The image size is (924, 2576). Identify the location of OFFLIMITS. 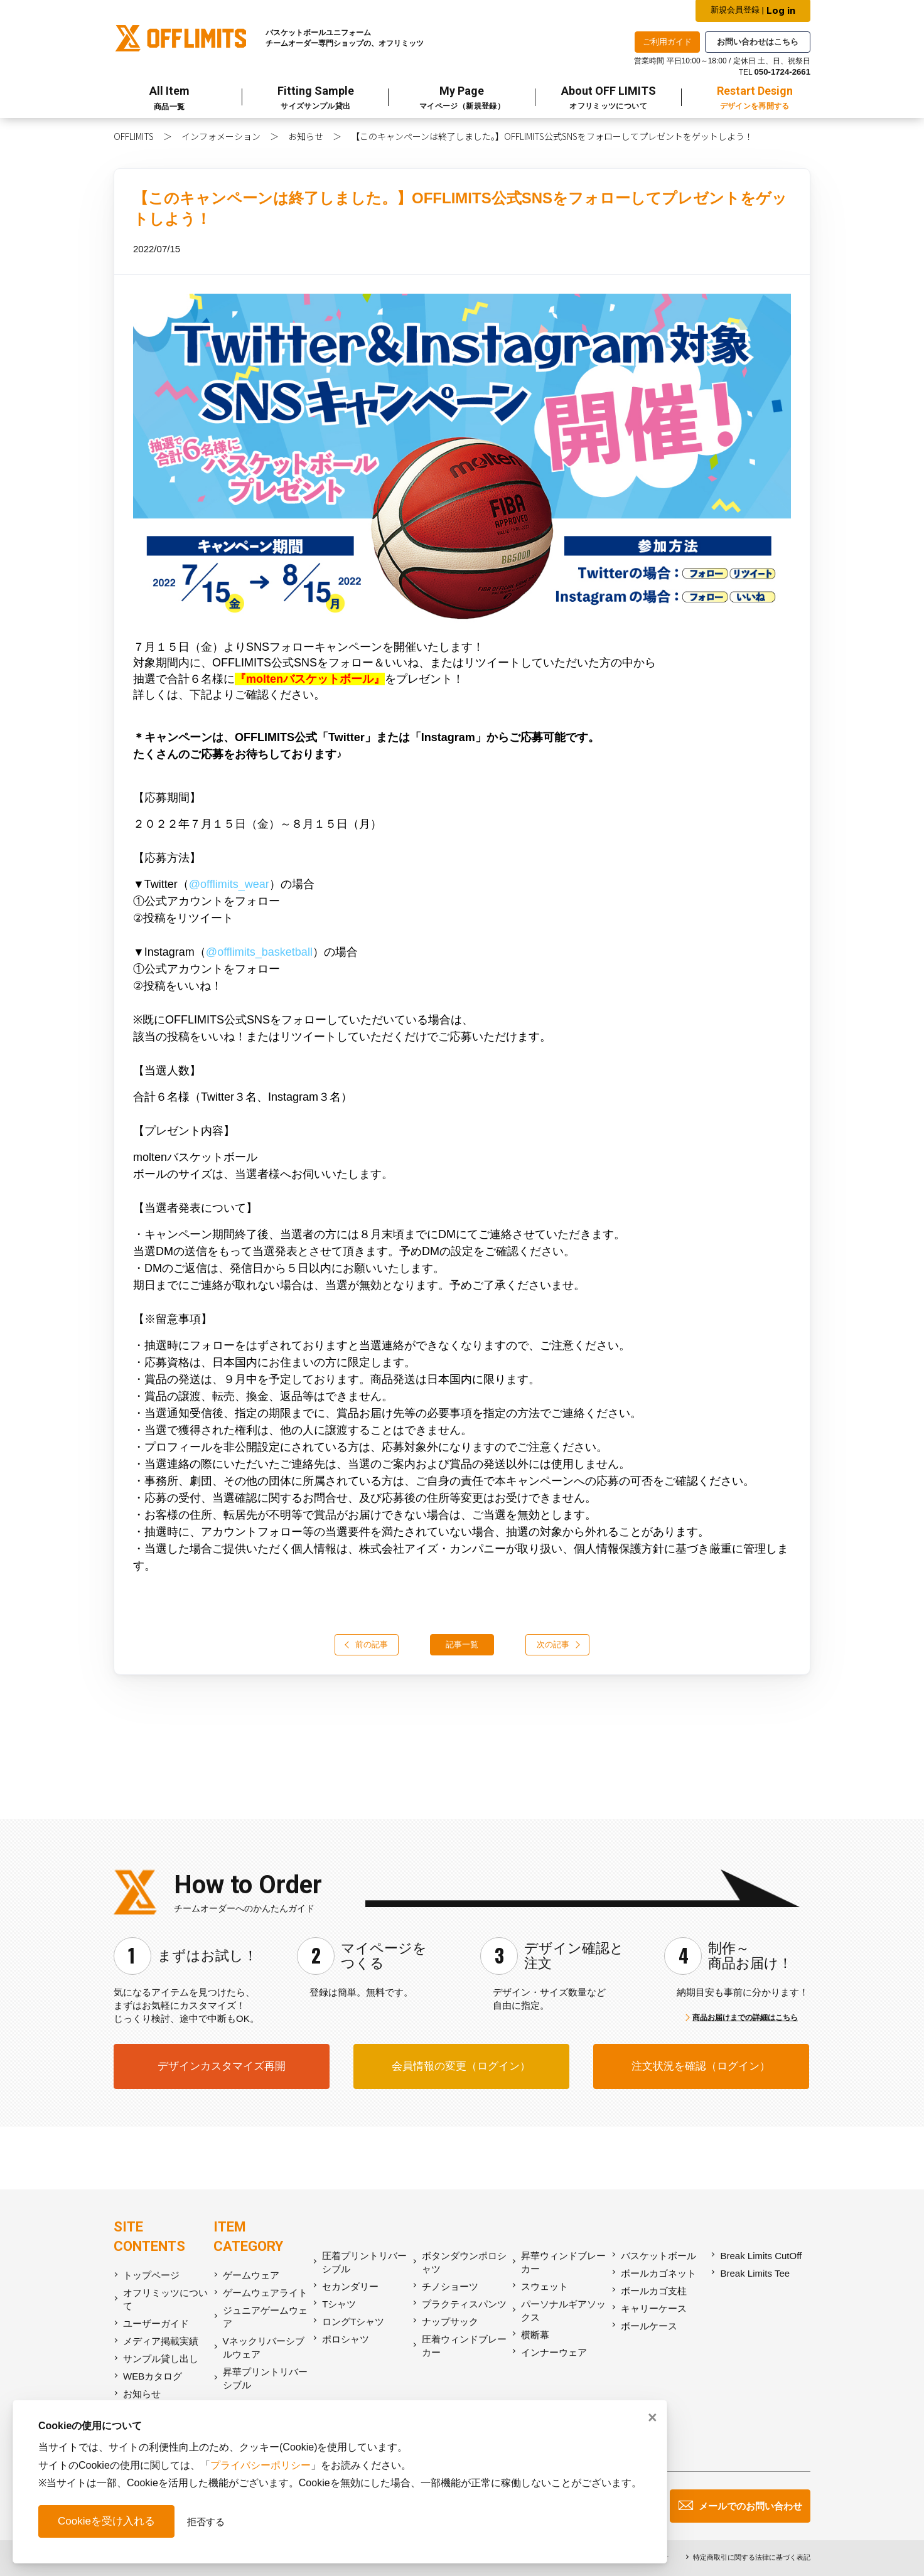
(134, 136).